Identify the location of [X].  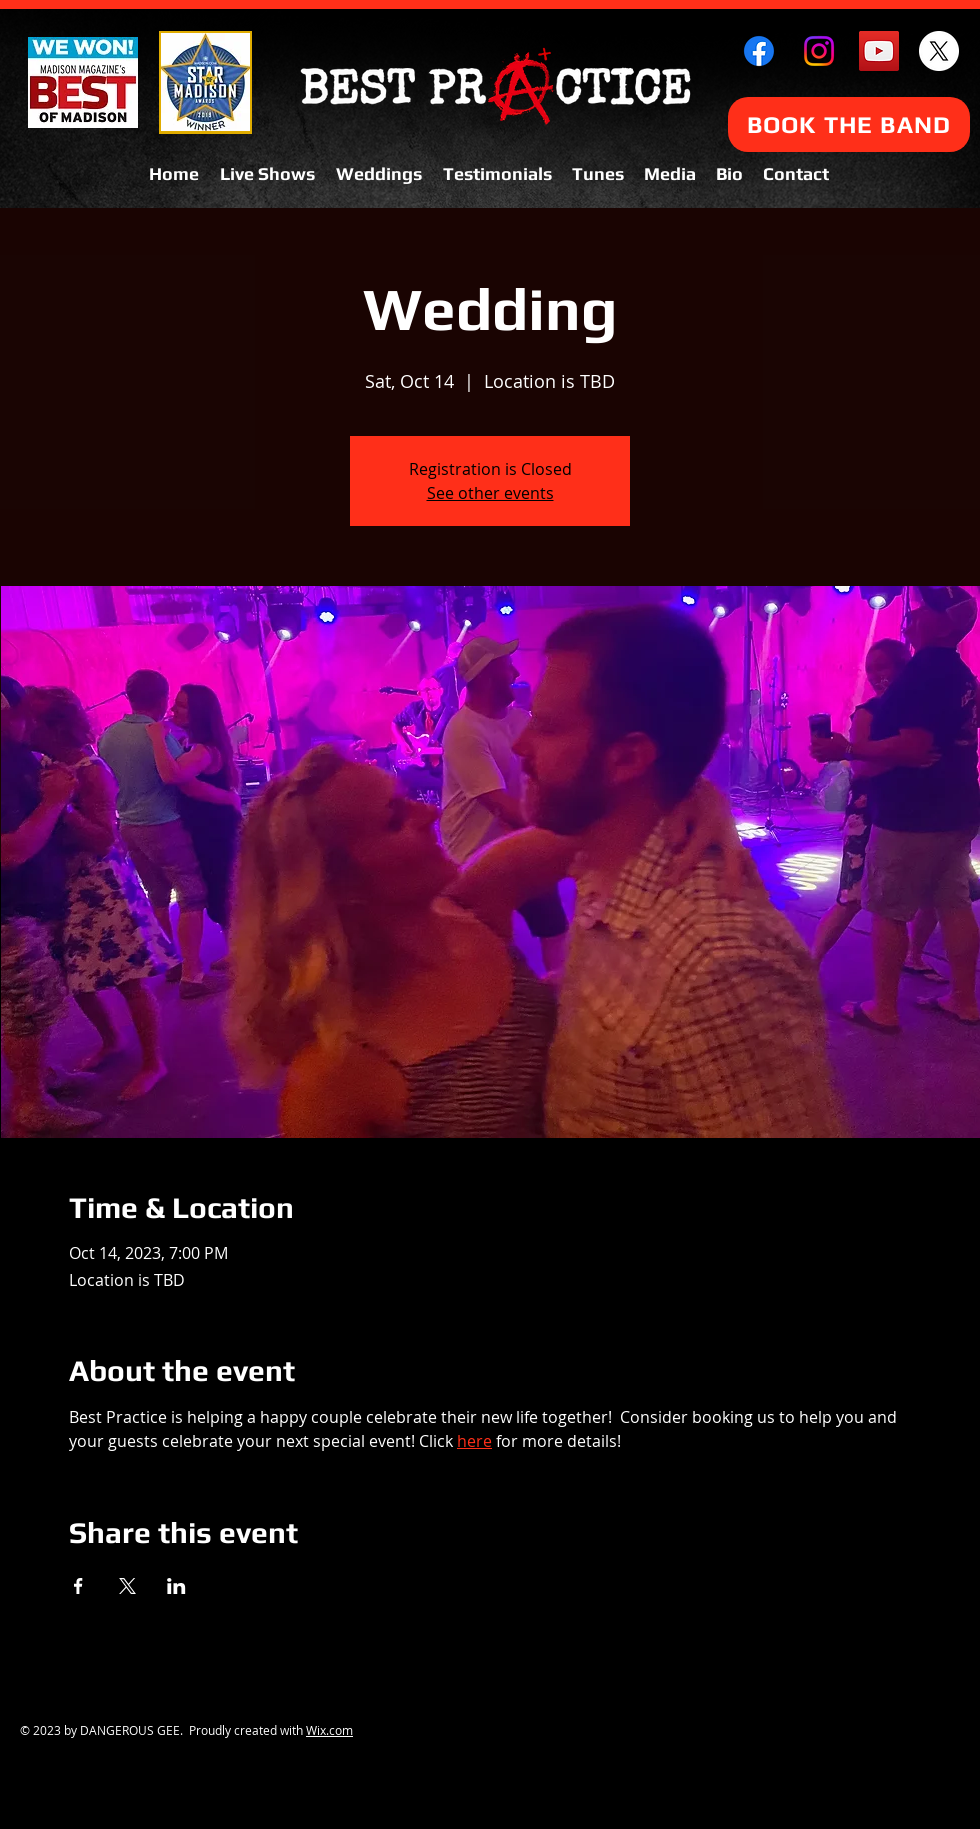
(939, 51).